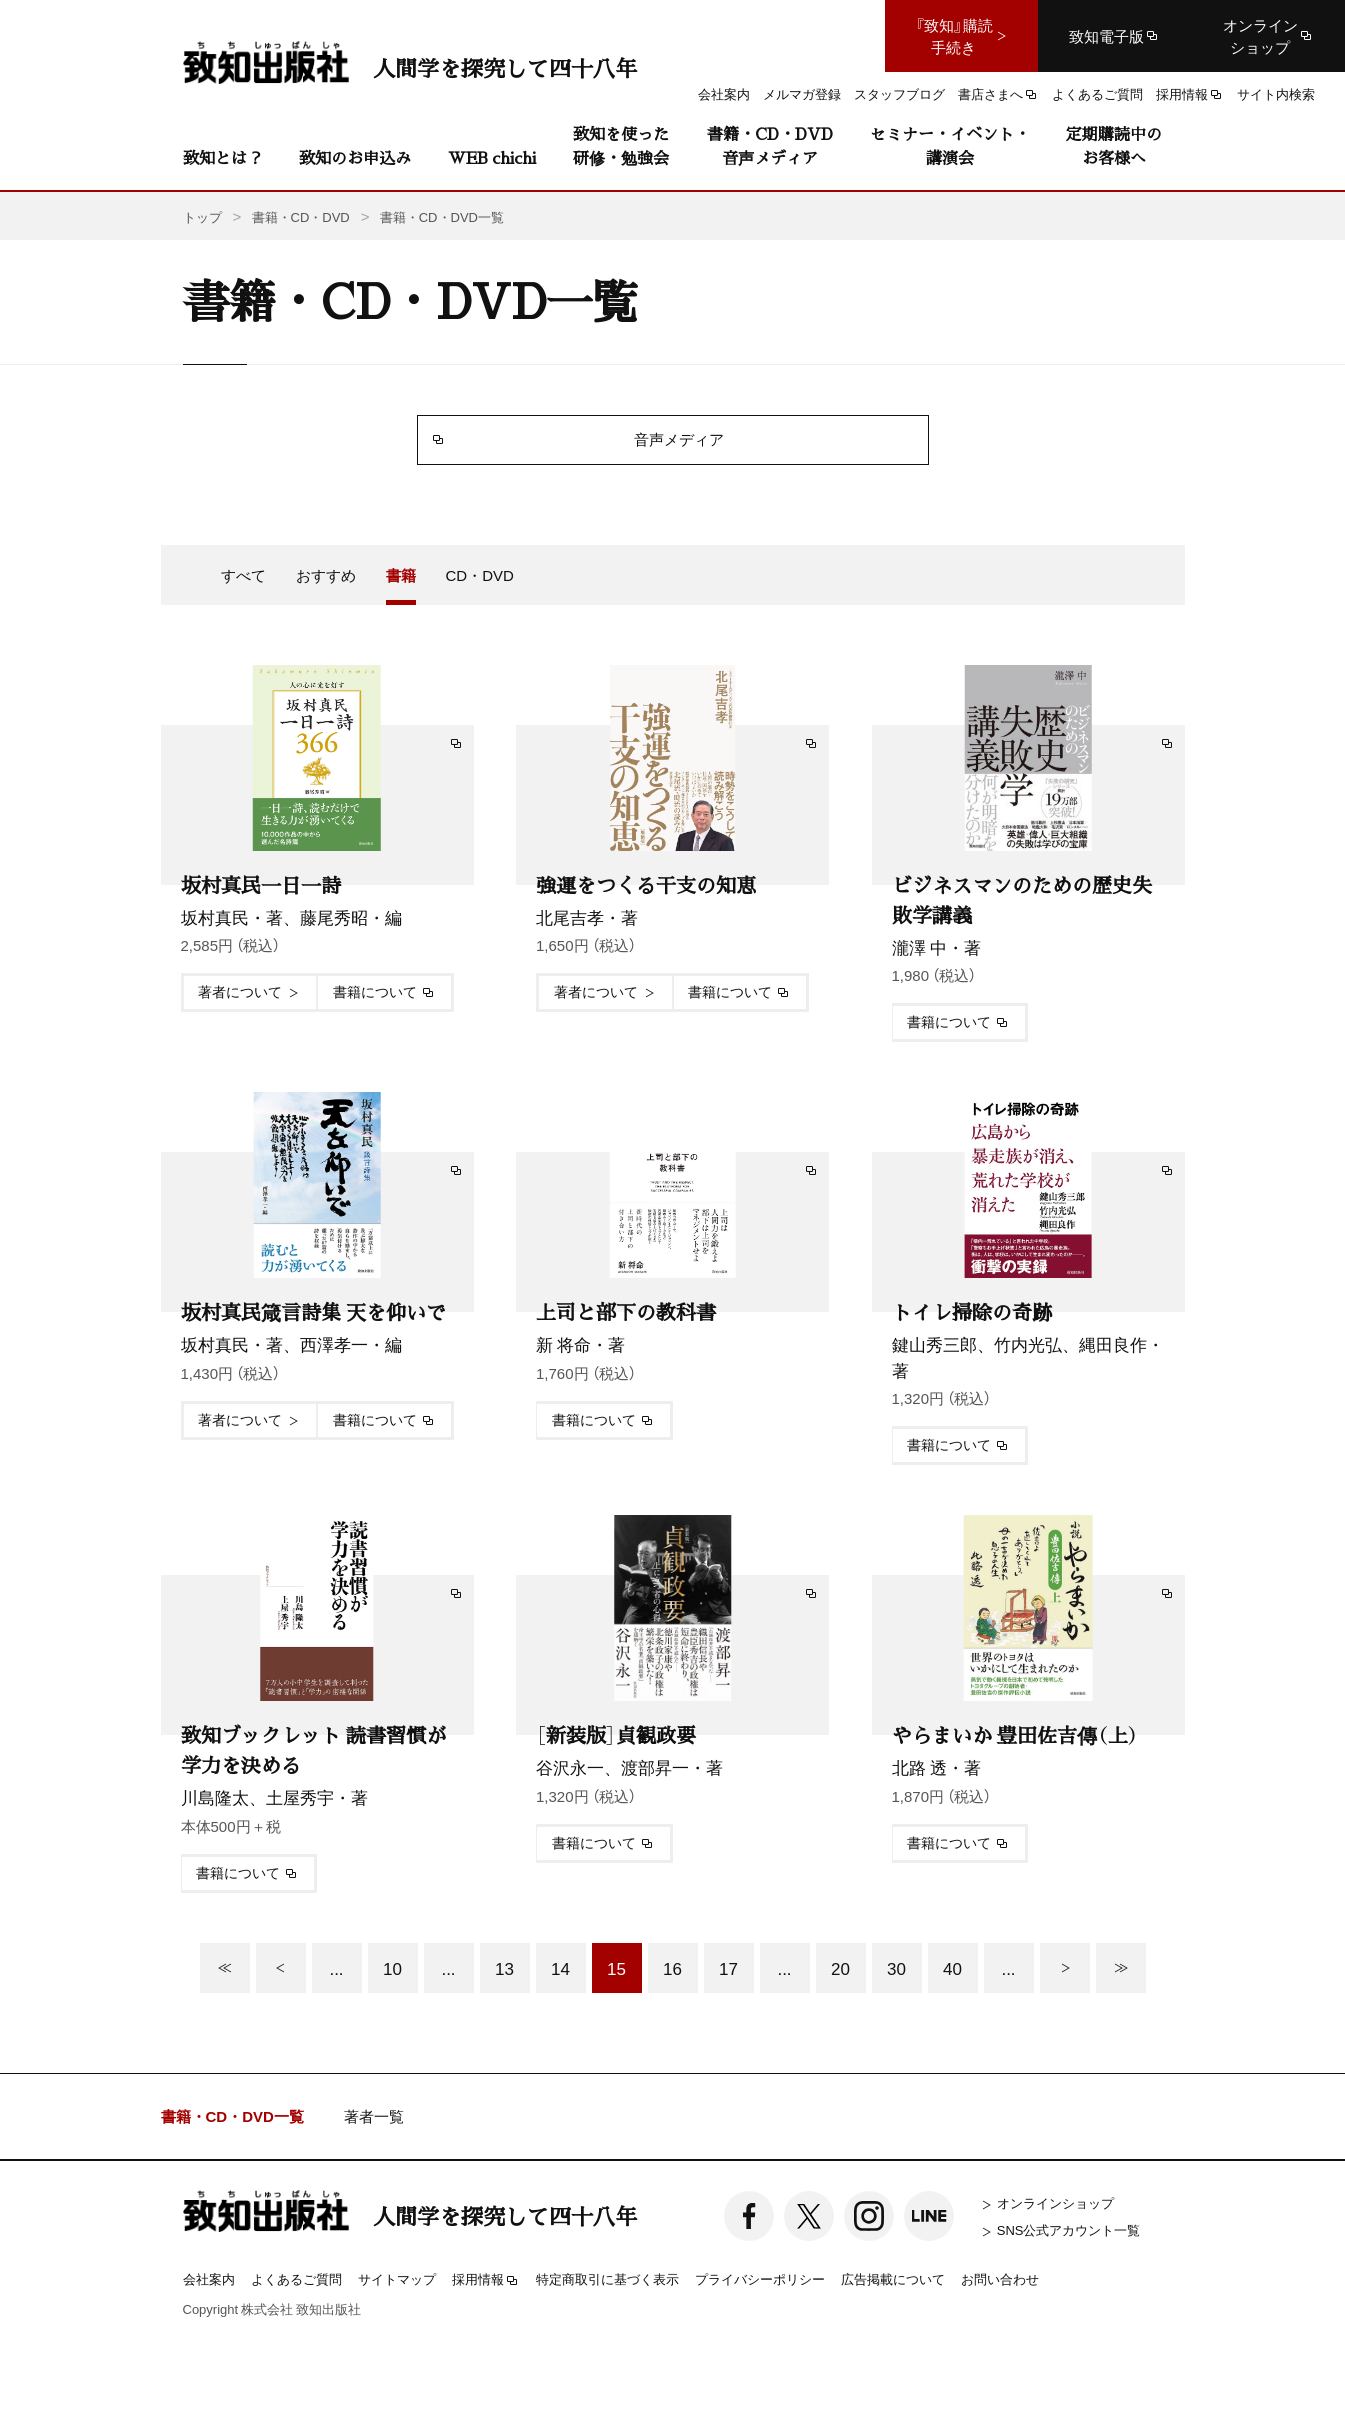 The height and width of the screenshot is (2411, 1345). Describe the element at coordinates (672, 1967) in the screenshot. I see `16` at that location.